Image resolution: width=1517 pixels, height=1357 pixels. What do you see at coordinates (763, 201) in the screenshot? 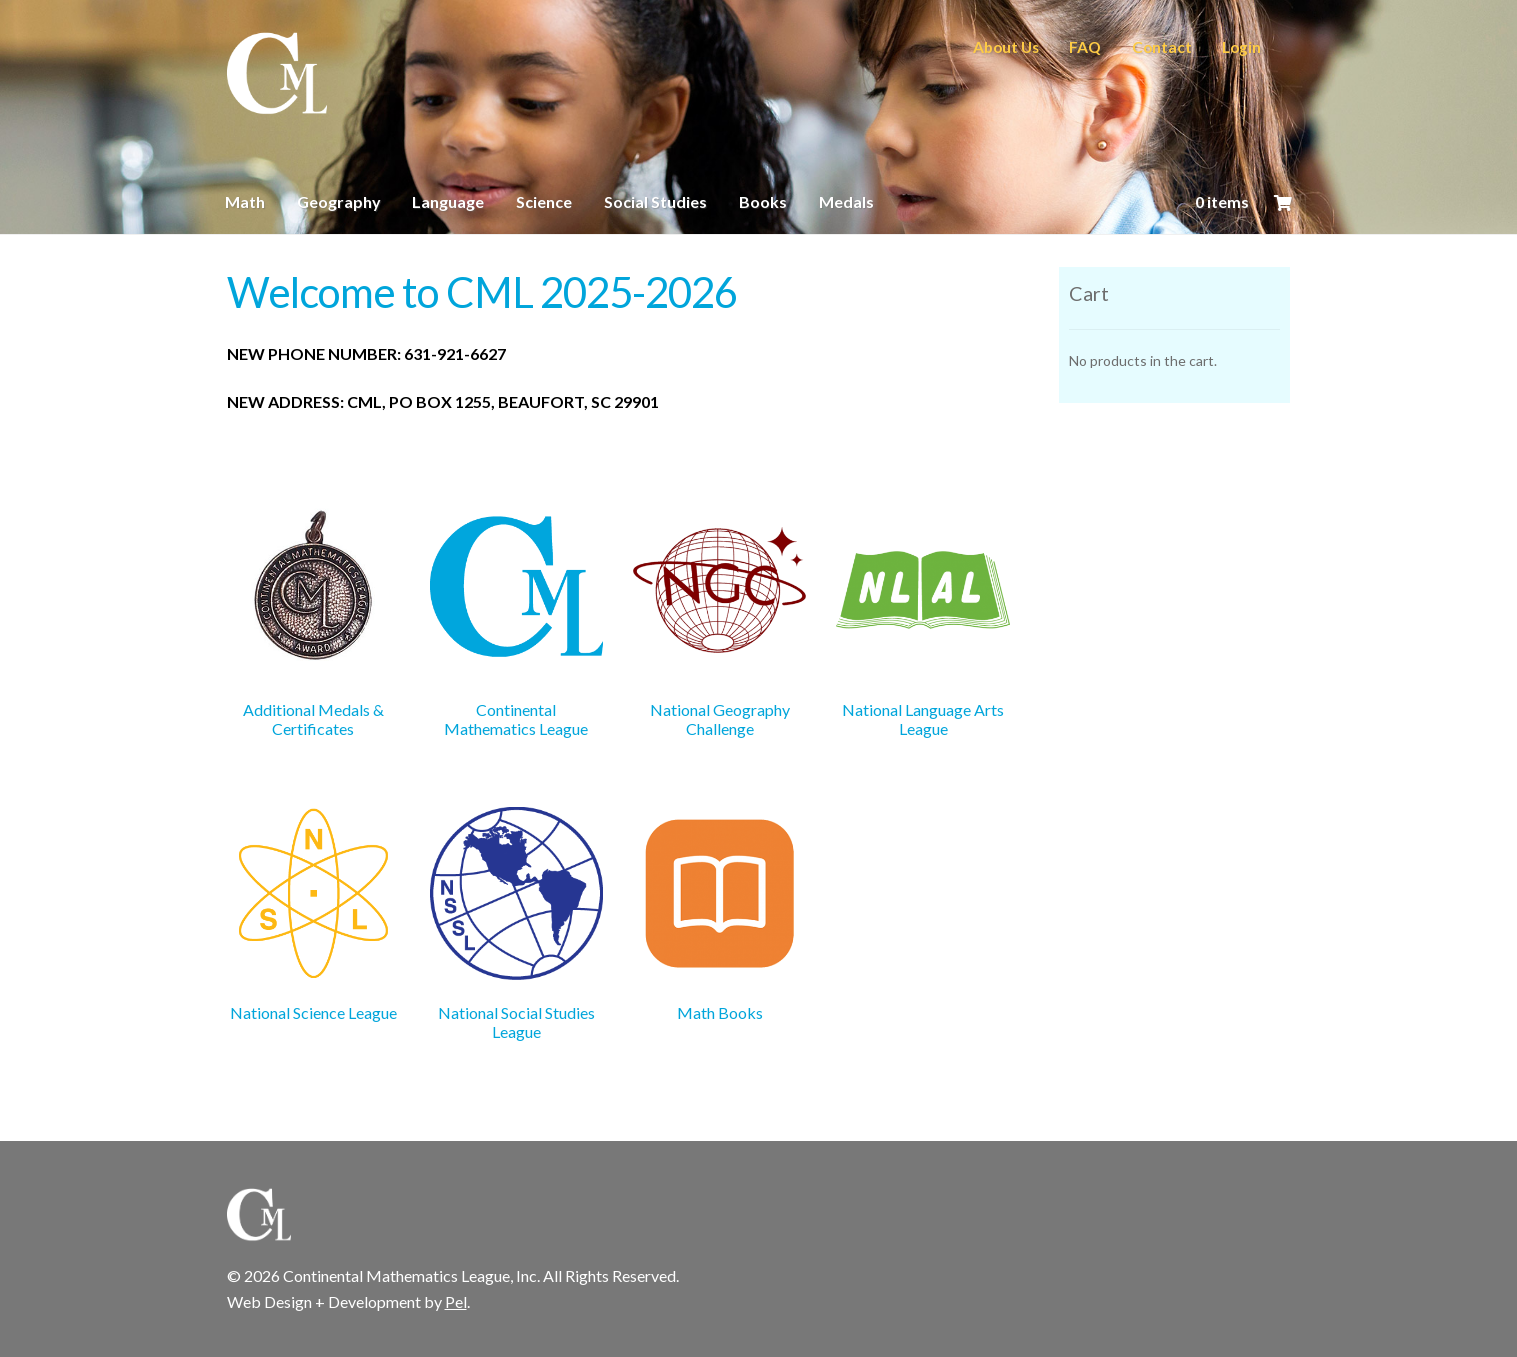
I see `Books` at bounding box center [763, 201].